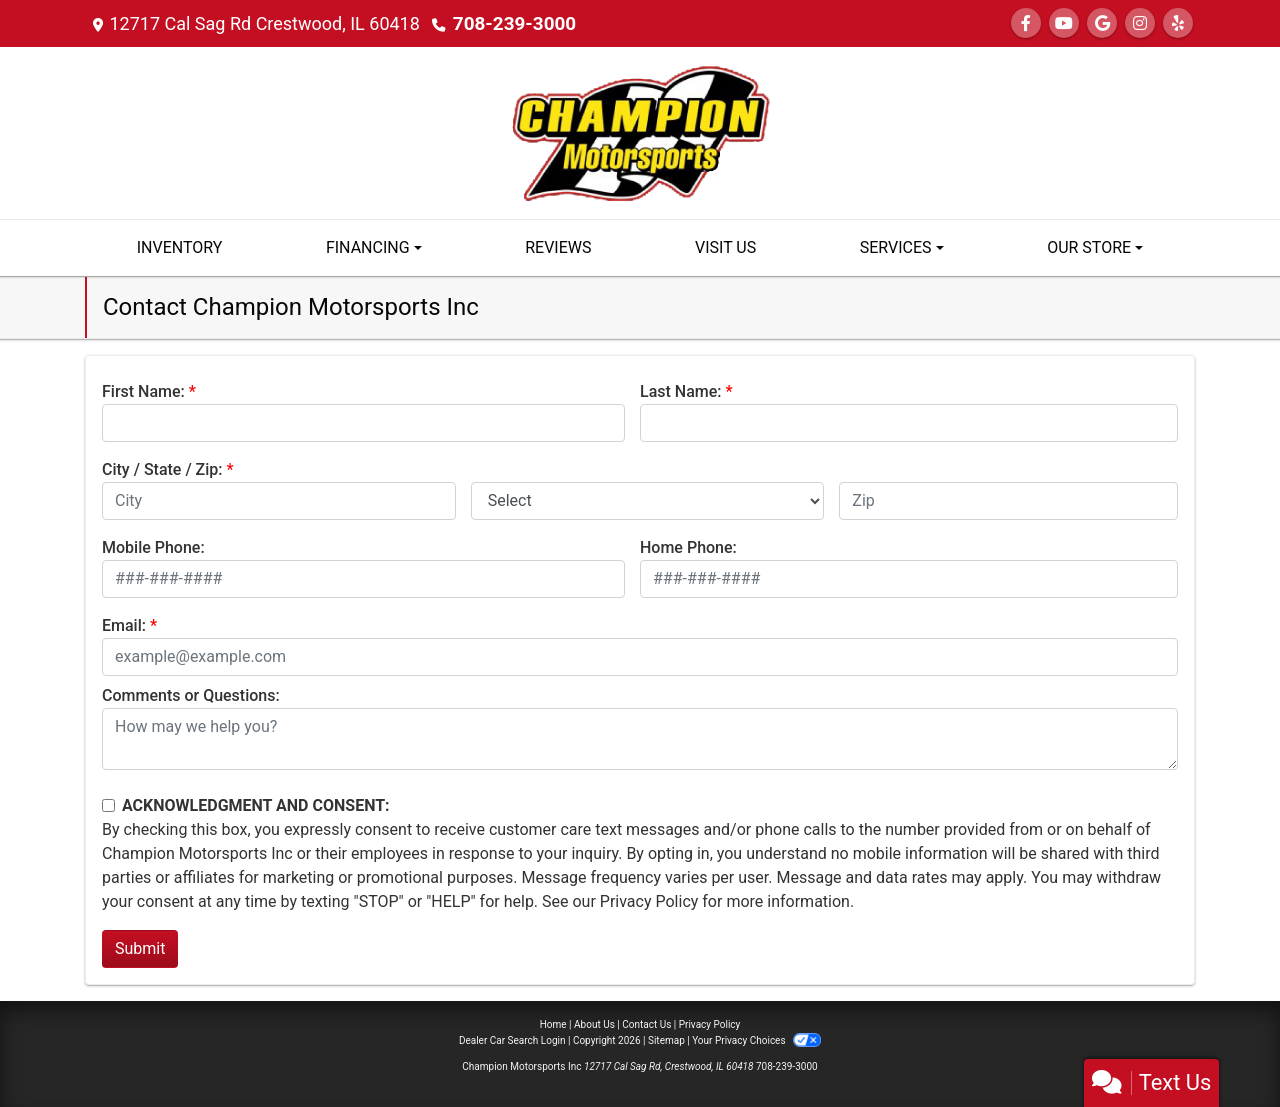 The height and width of the screenshot is (1107, 1280). I want to click on Dealer Car Search Login, so click(512, 1040).